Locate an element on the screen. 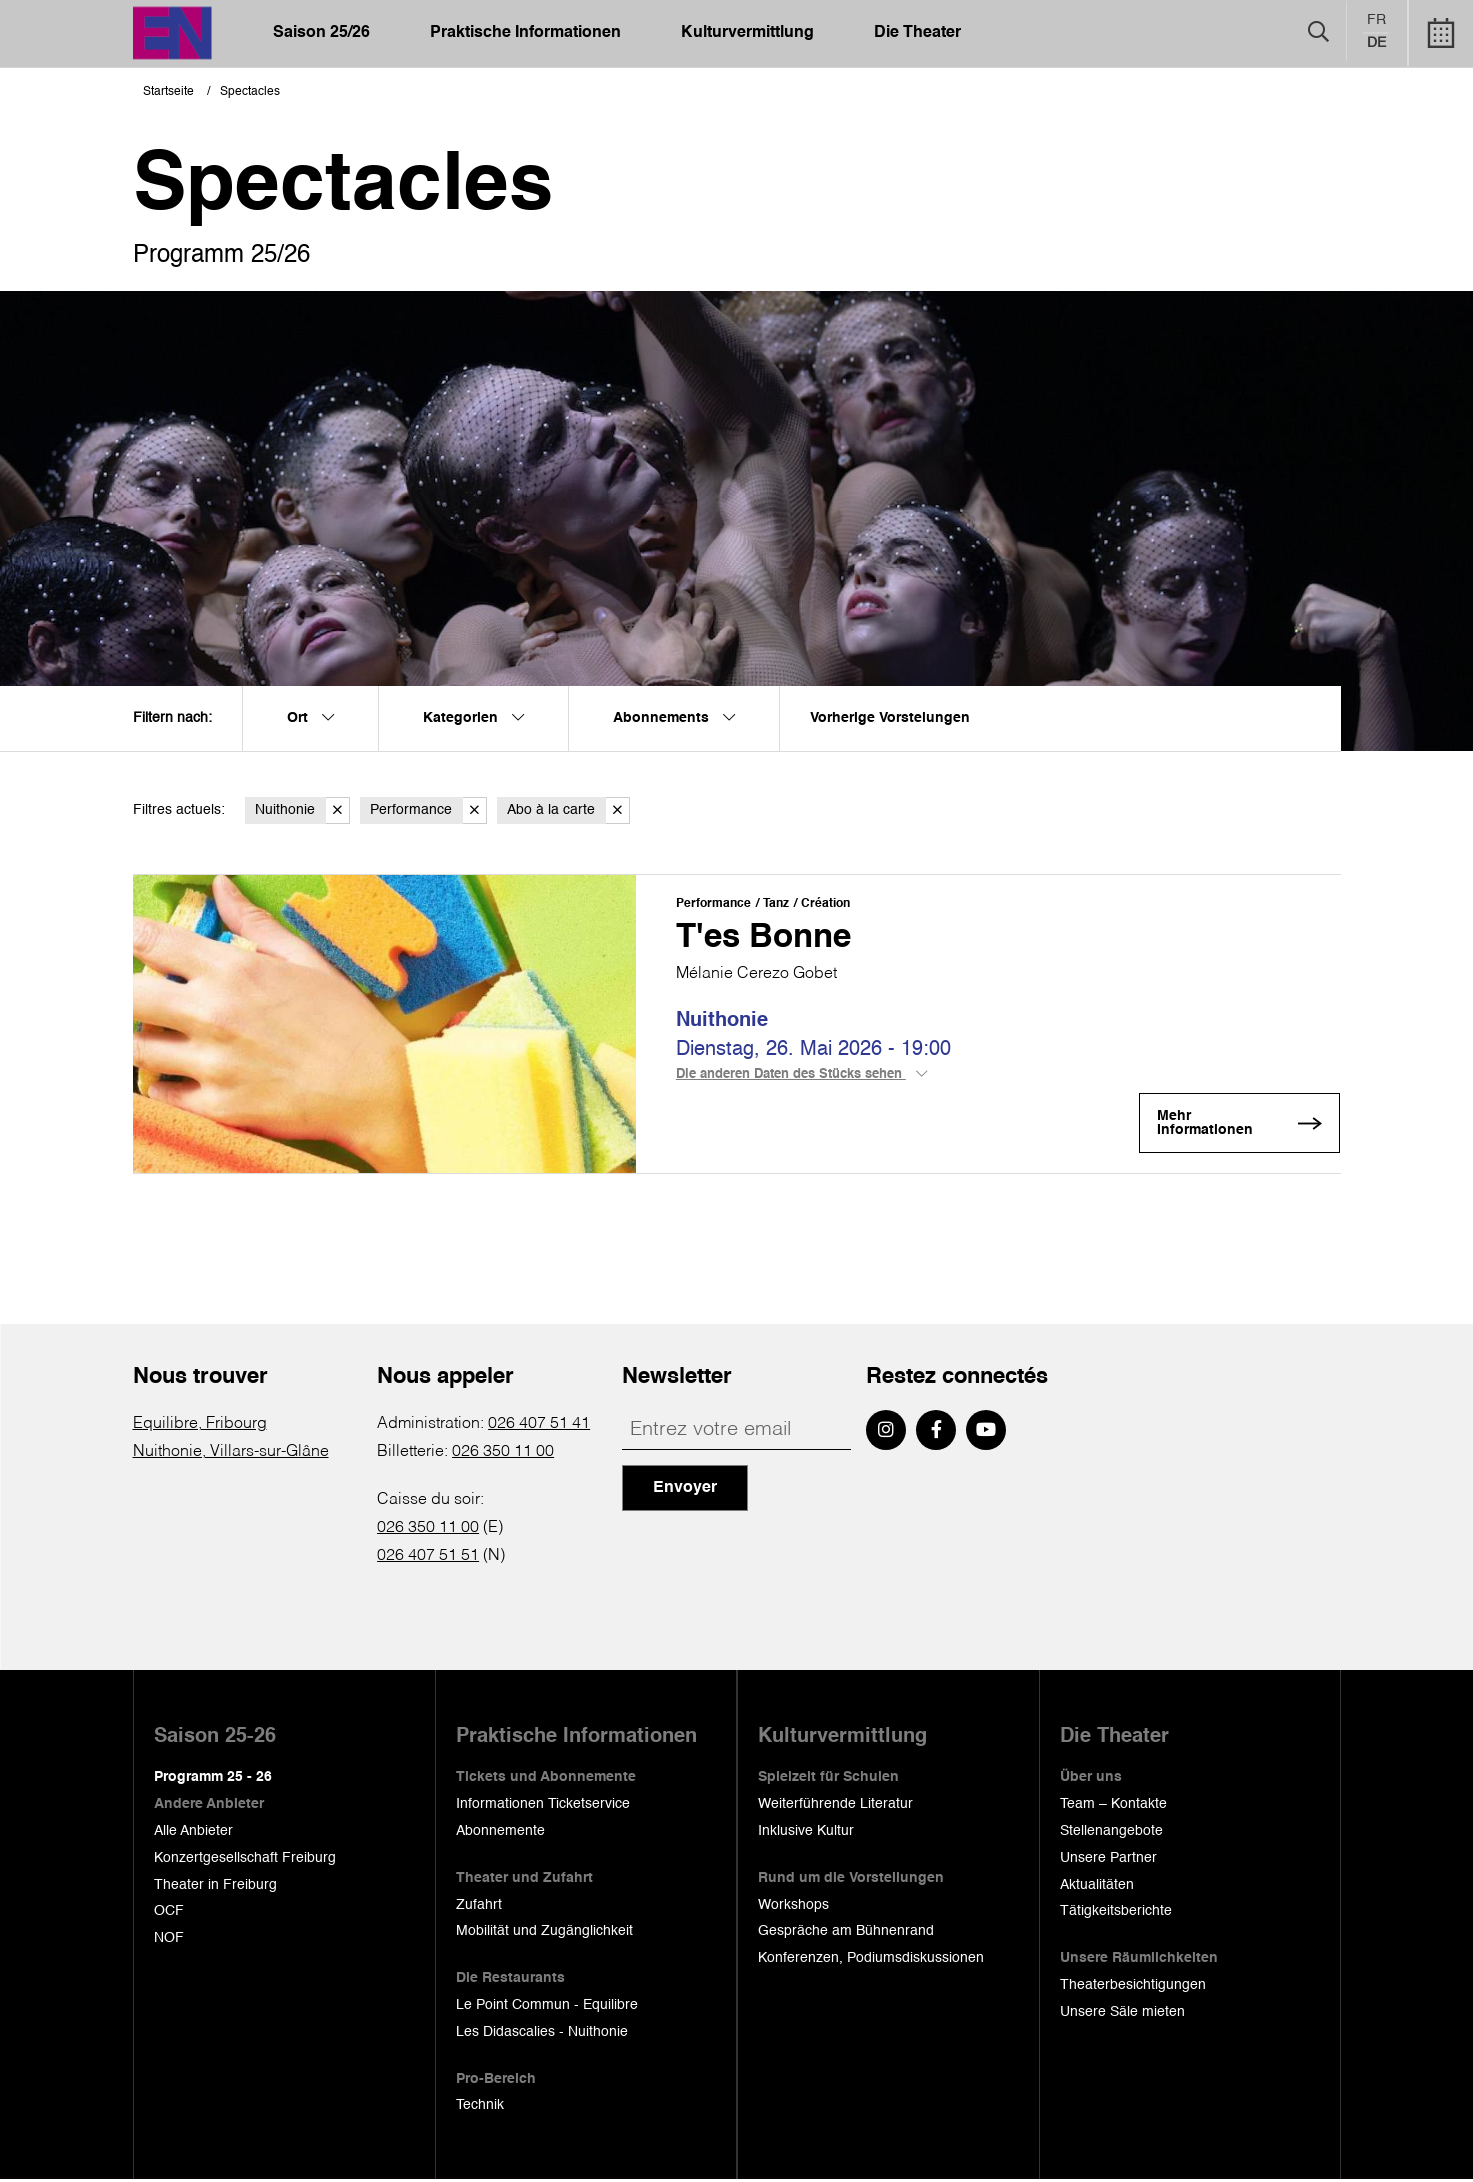 This screenshot has width=1473, height=2182. Weiterführende Literatur is located at coordinates (835, 1806).